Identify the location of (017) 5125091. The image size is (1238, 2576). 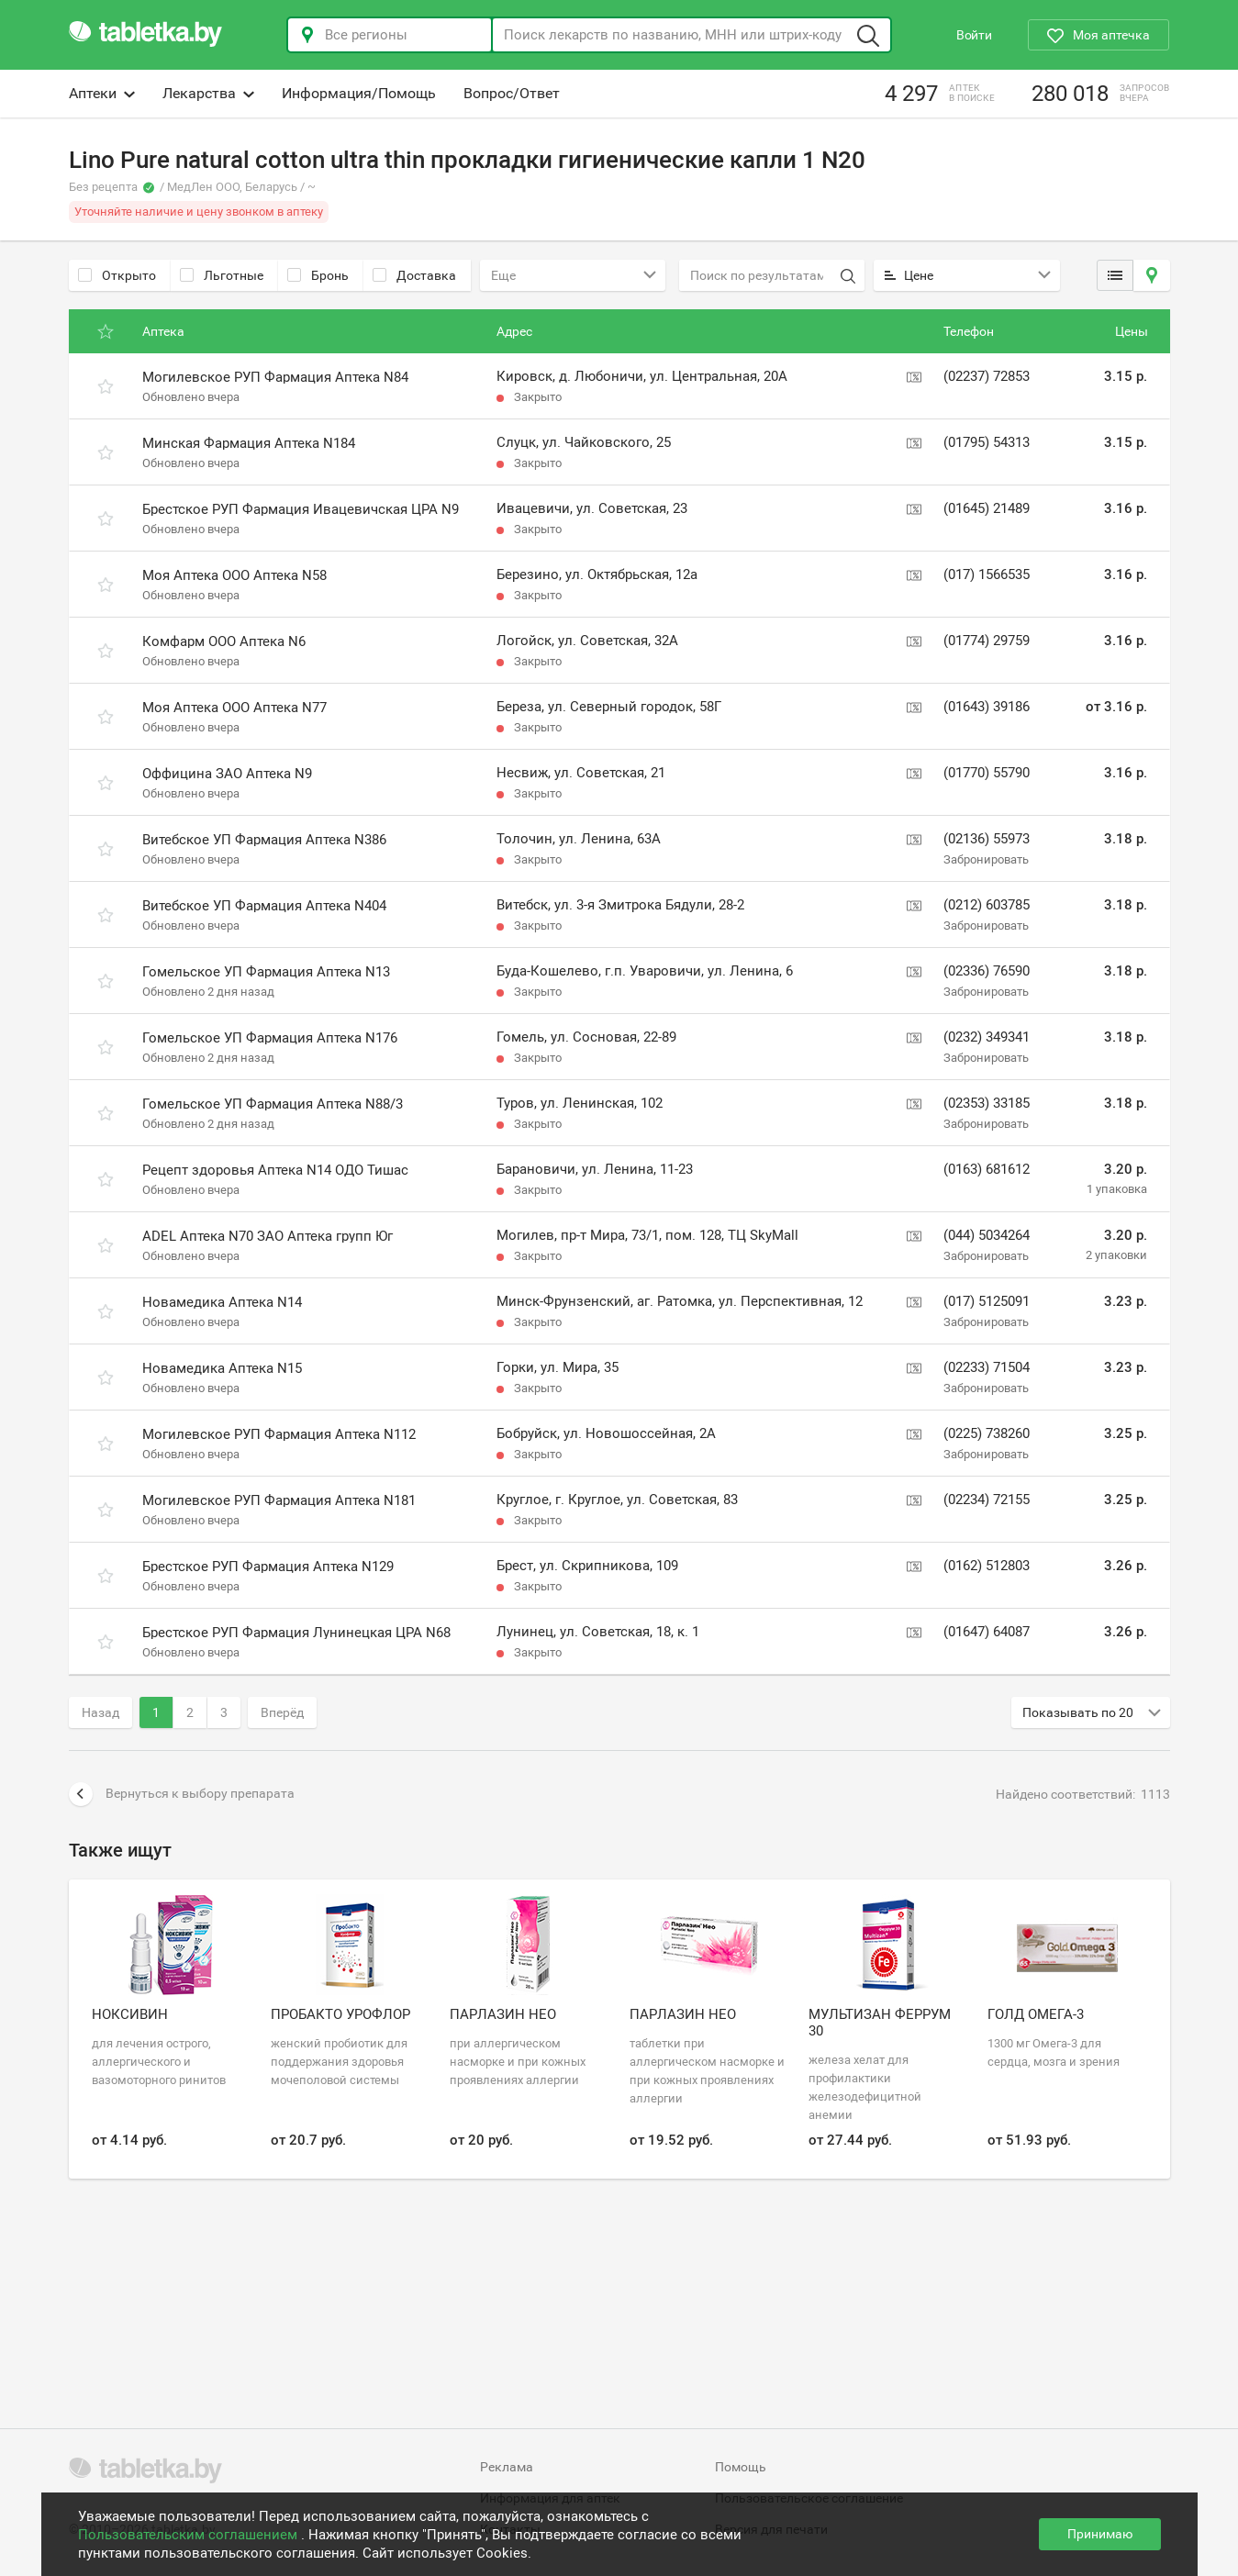
(986, 1301).